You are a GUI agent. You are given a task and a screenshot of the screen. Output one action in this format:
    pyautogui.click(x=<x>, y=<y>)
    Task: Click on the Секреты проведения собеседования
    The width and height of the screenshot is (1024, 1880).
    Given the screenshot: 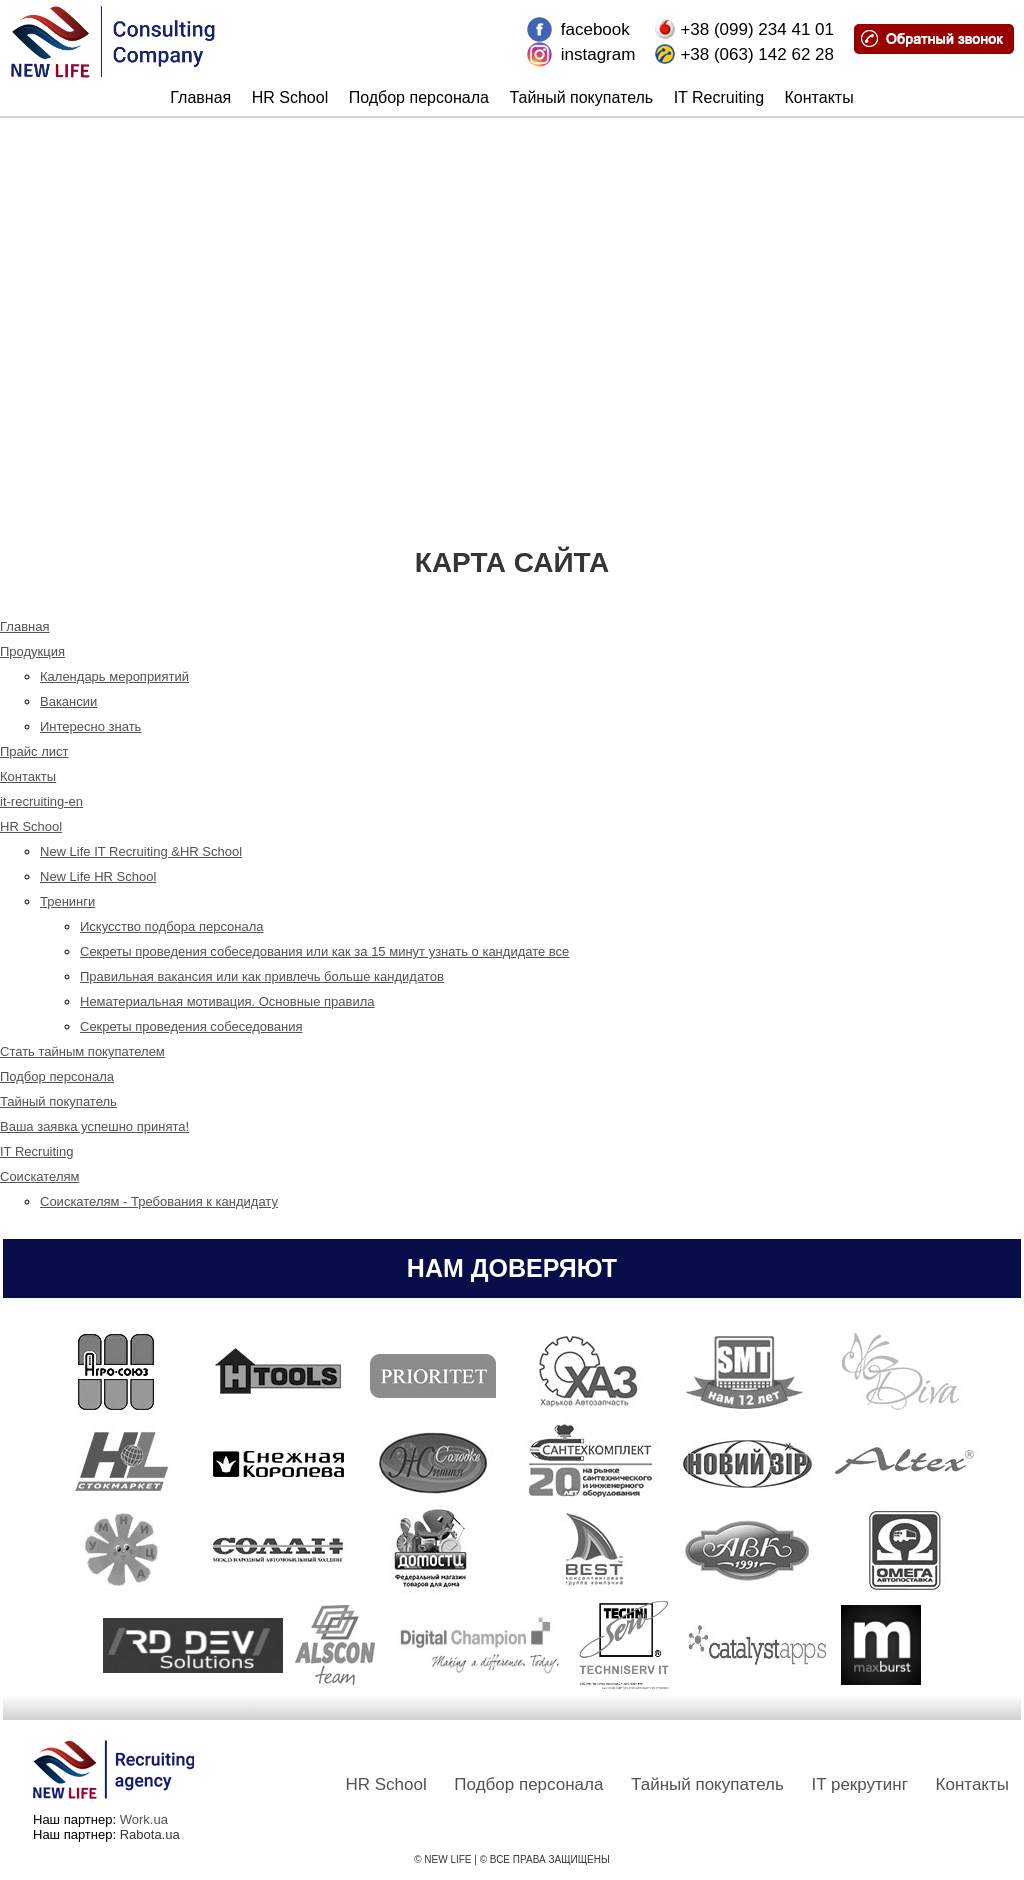 What is the action you would take?
    pyautogui.click(x=191, y=1026)
    